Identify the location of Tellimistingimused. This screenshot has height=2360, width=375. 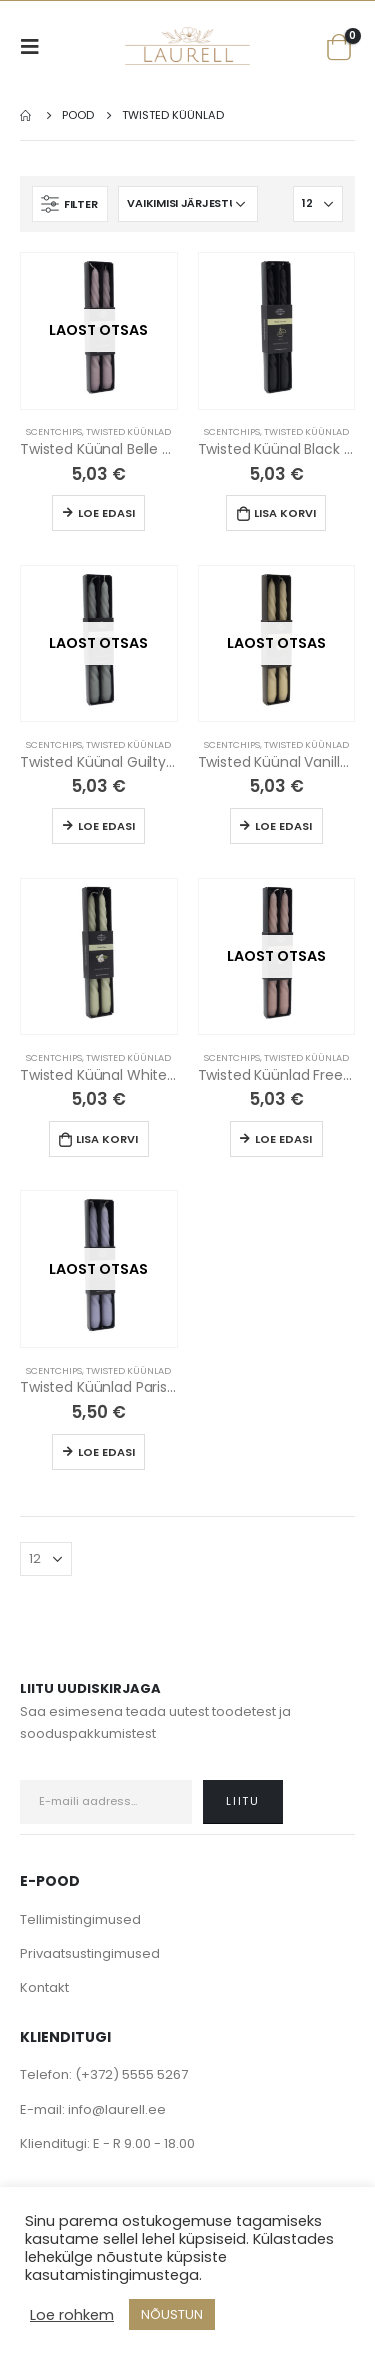
(80, 1919).